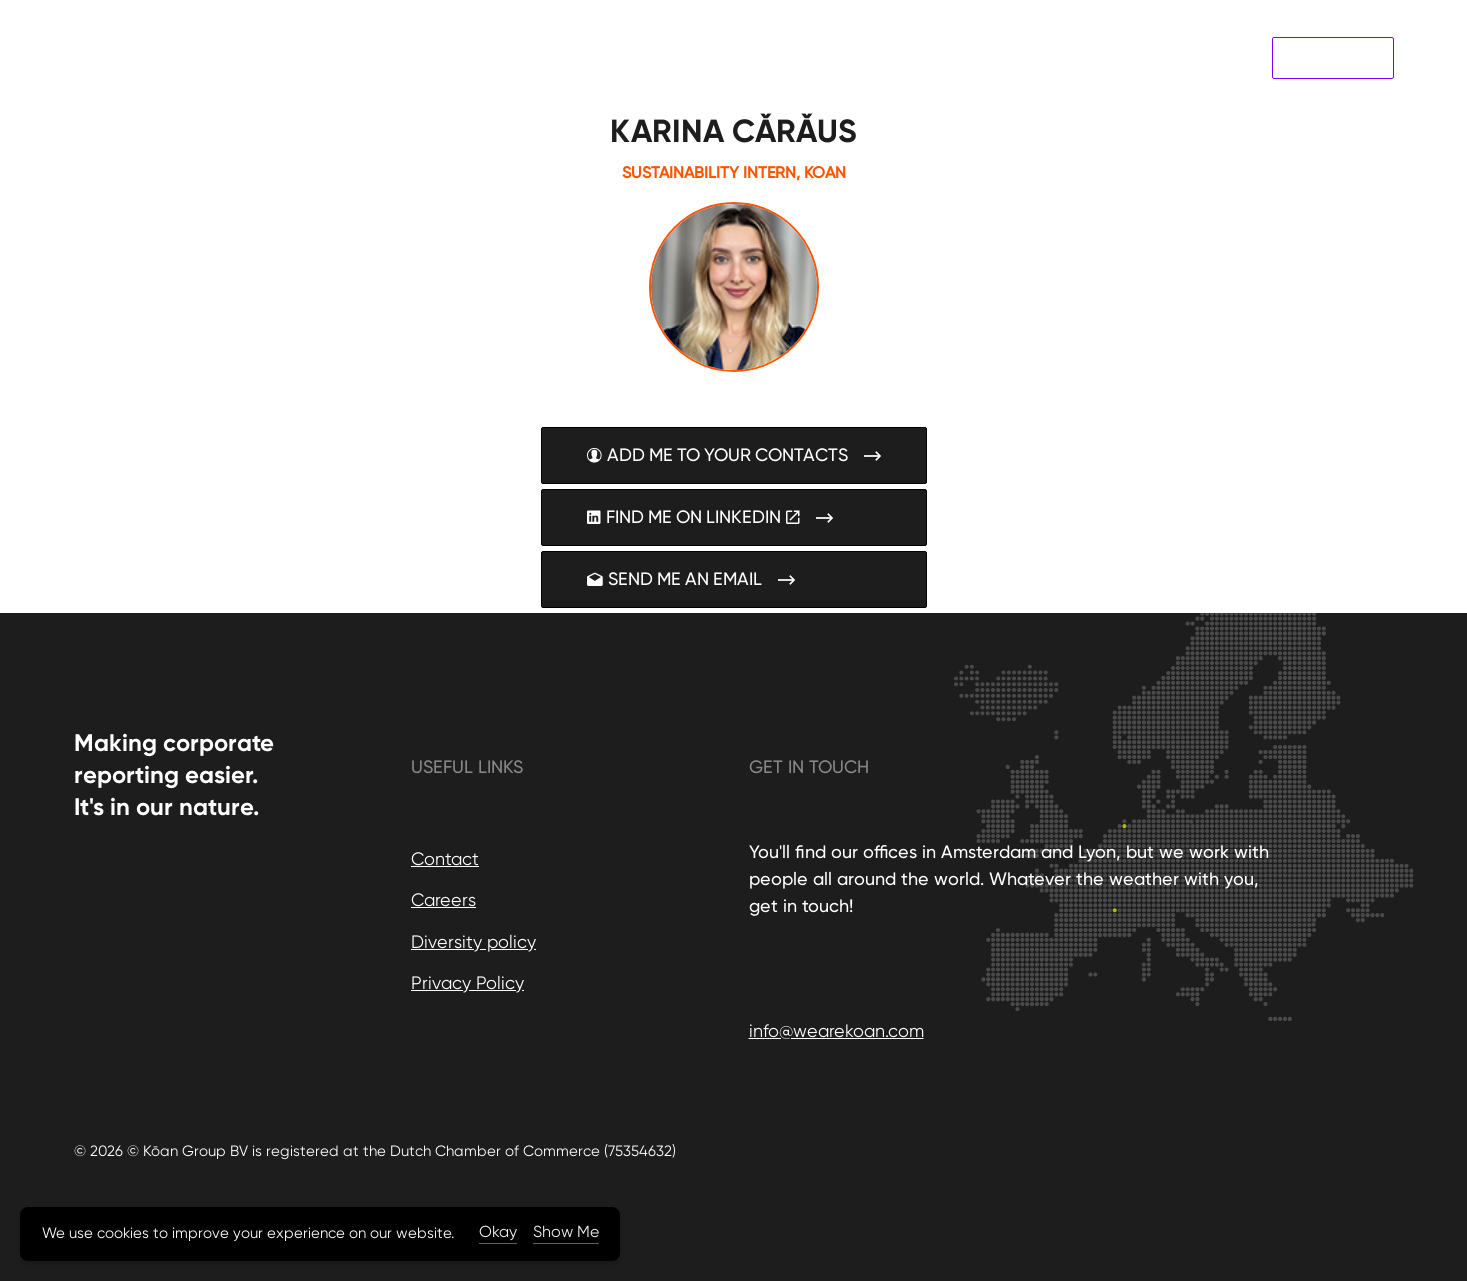 The width and height of the screenshot is (1467, 1281). Describe the element at coordinates (1333, 58) in the screenshot. I see `Koan Labs` at that location.